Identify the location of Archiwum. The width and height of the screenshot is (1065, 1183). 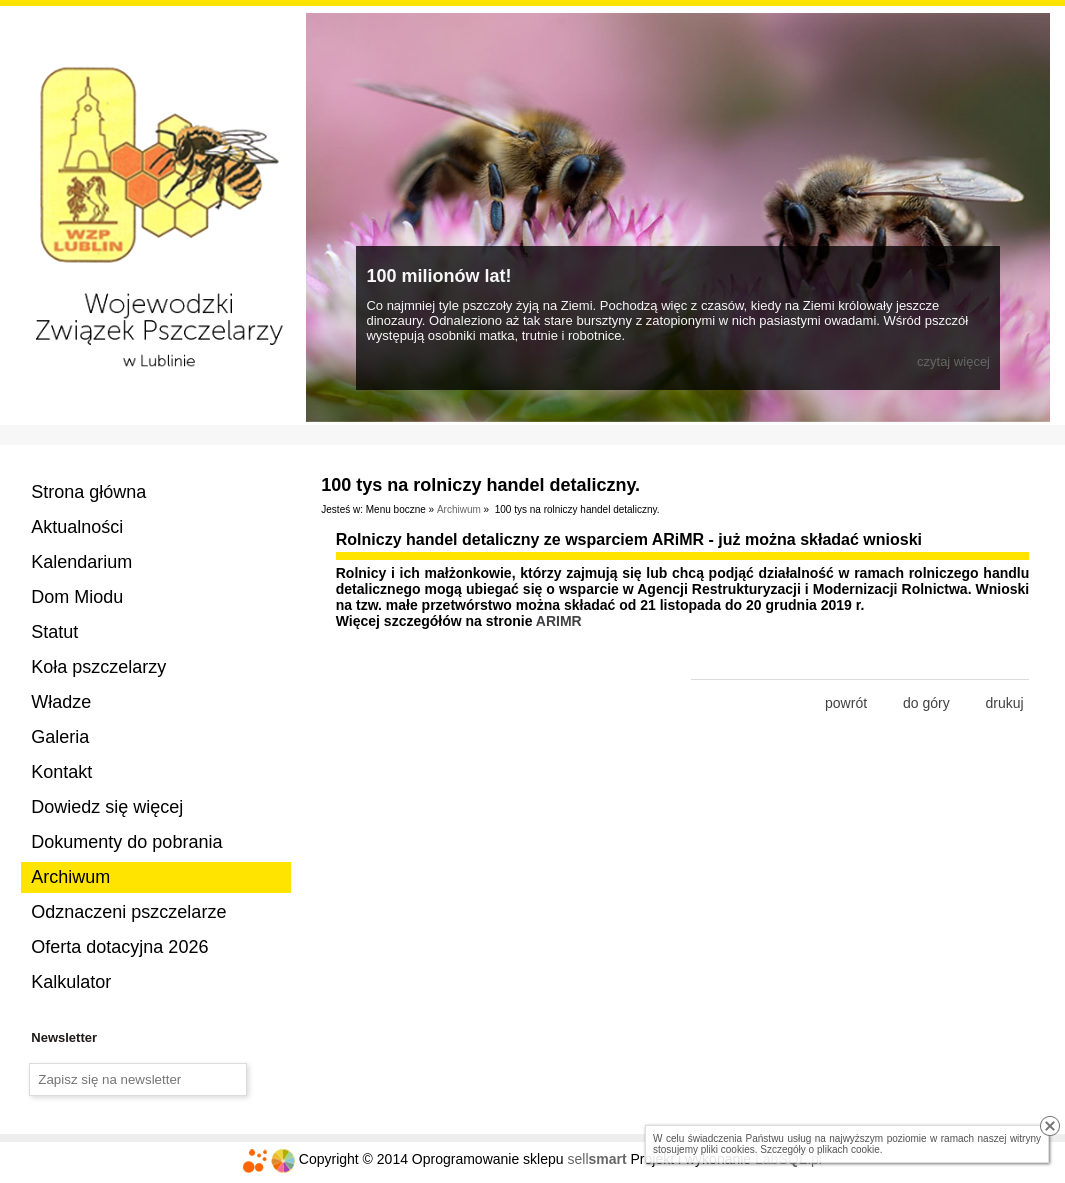
(70, 877).